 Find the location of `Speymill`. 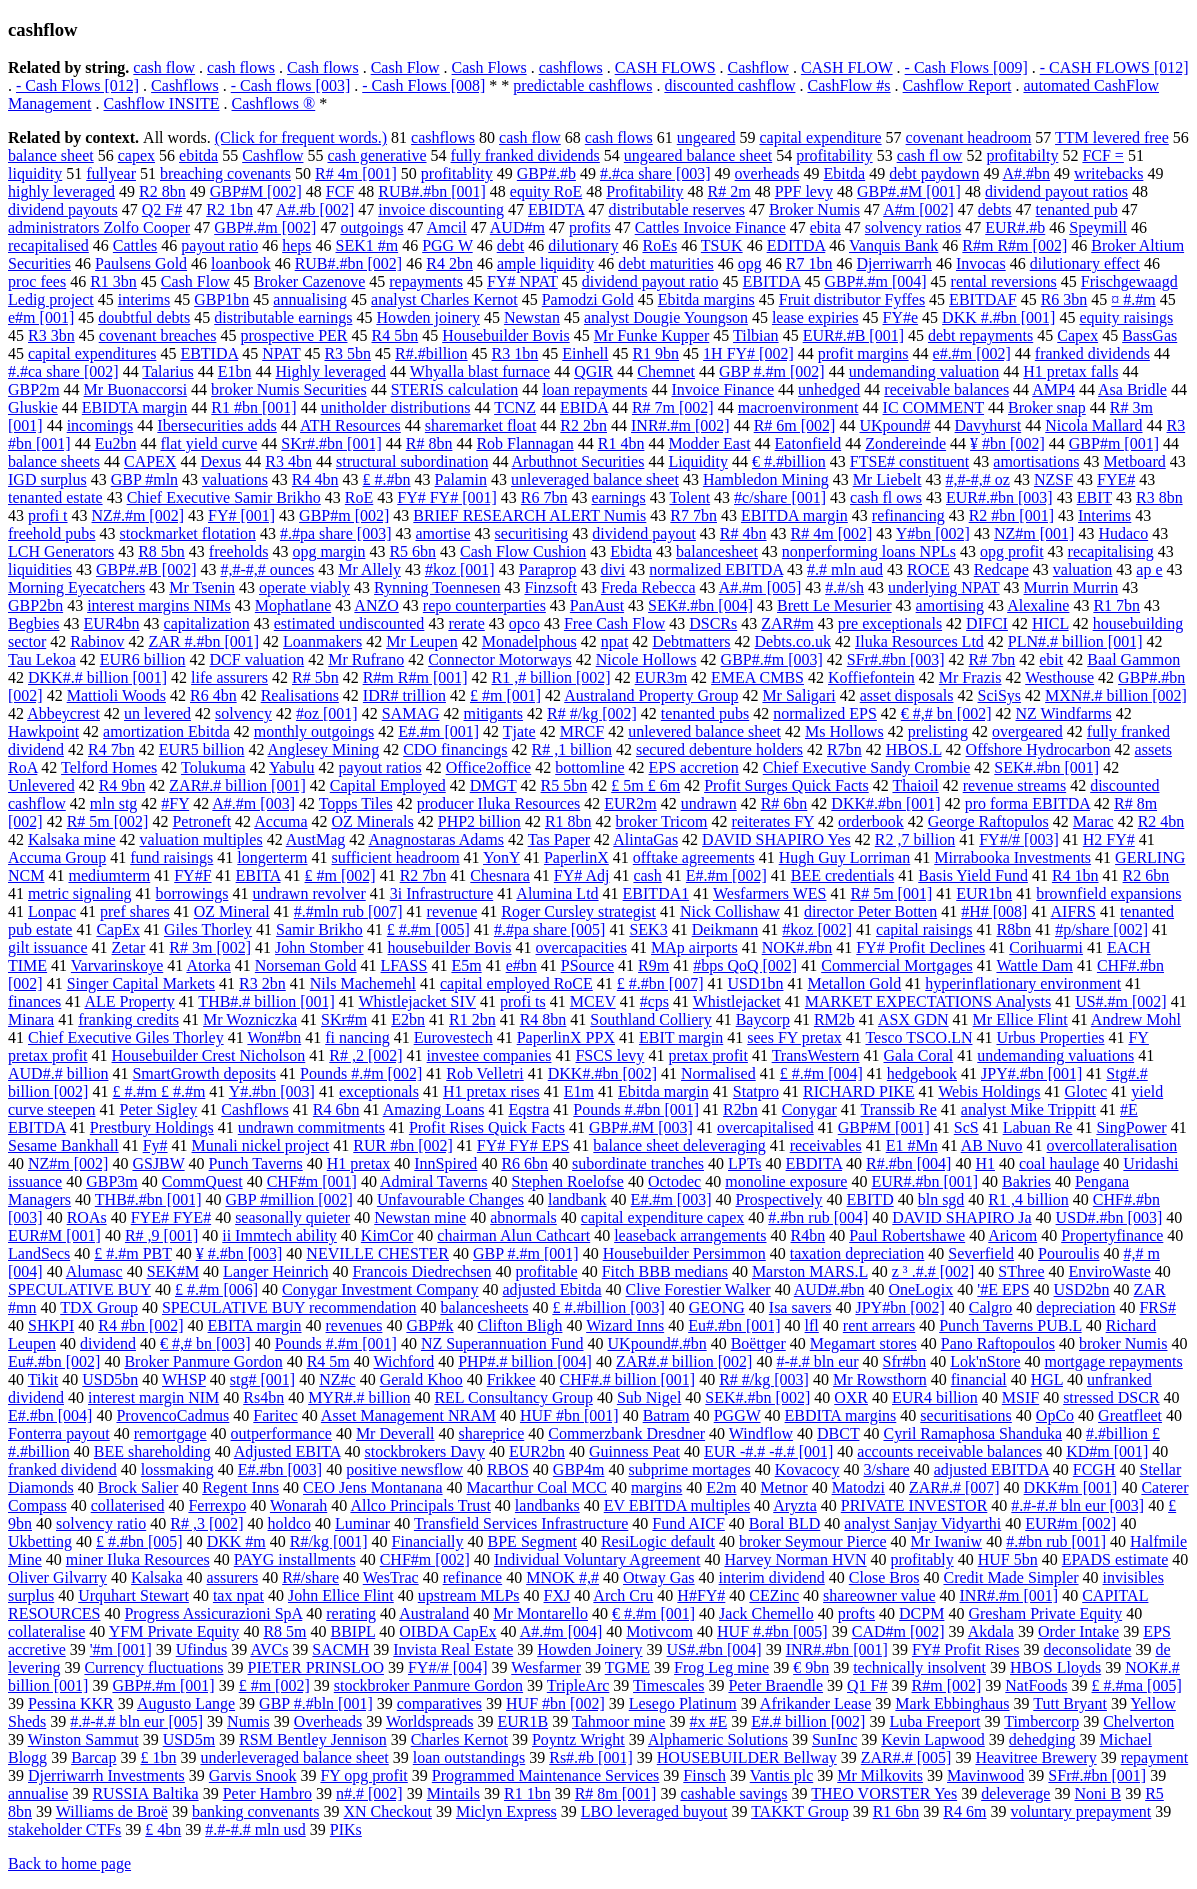

Speymill is located at coordinates (1098, 227).